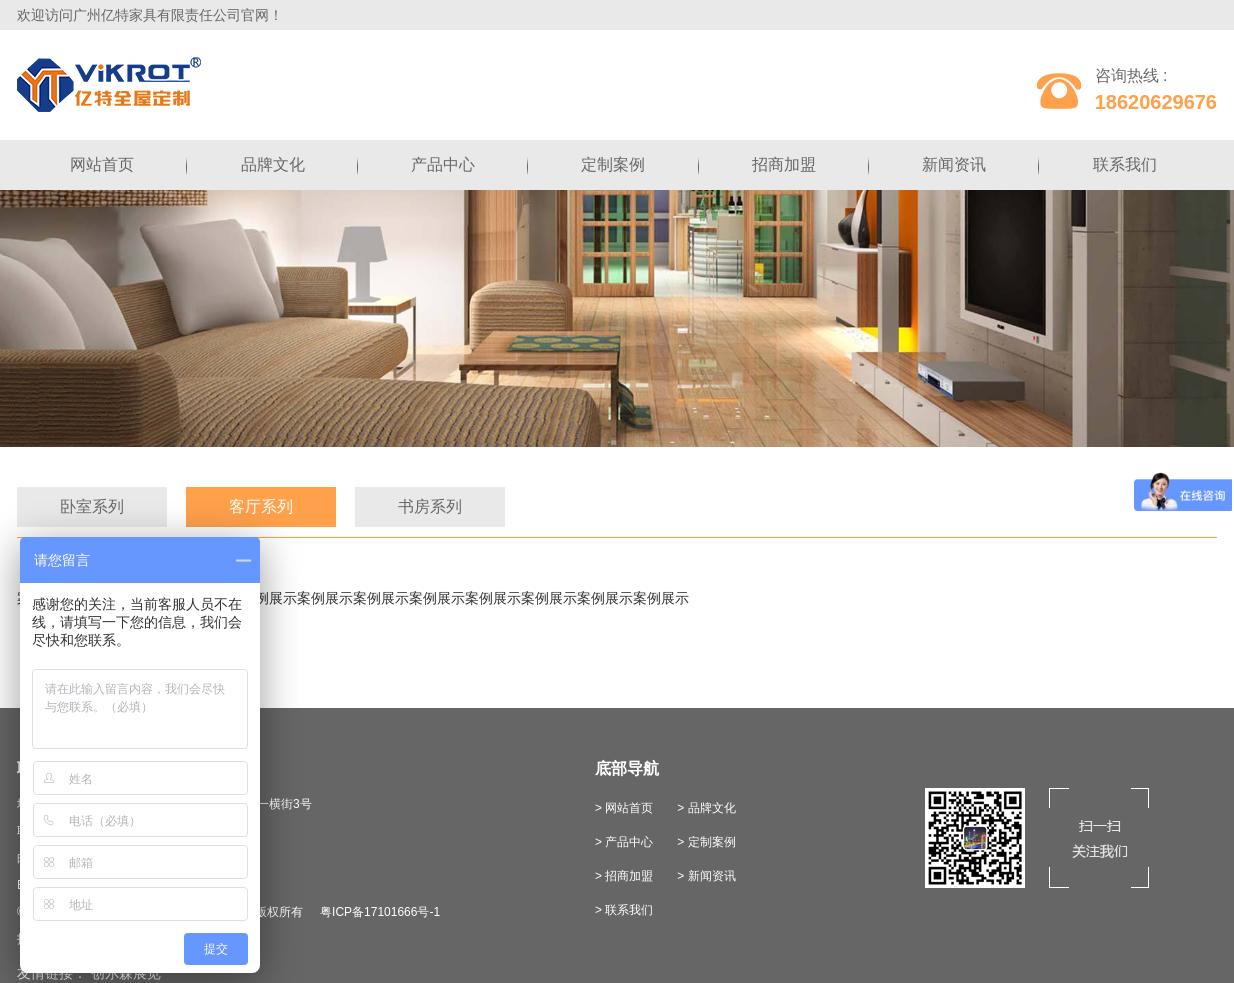  I want to click on 书房系列, so click(430, 506).